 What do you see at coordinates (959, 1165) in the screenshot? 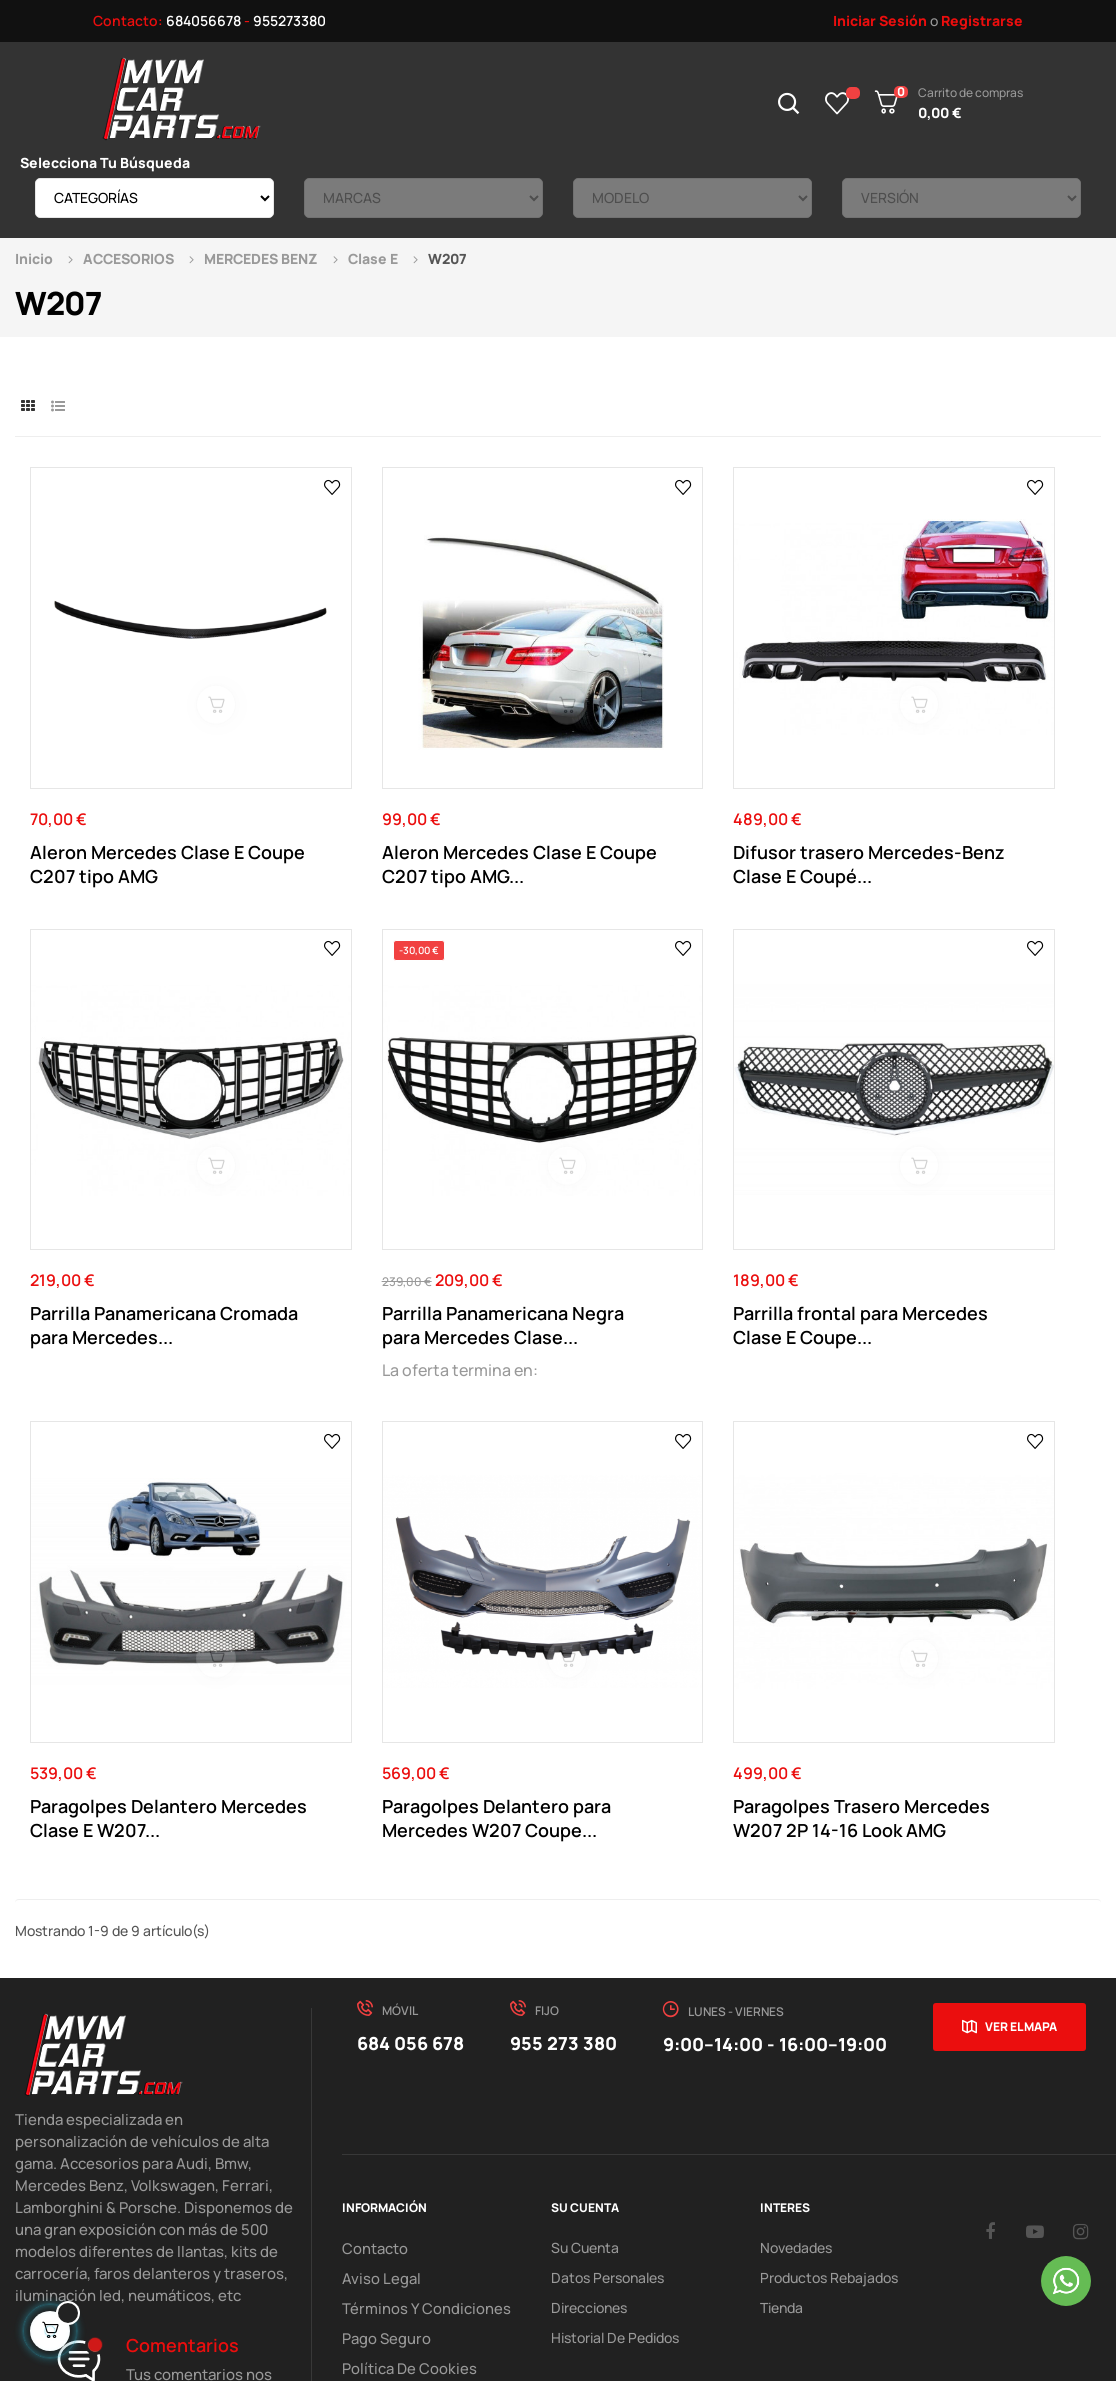
I see `Paragolpes Delantero para Mercedes W207 Coupe...` at bounding box center [959, 1165].